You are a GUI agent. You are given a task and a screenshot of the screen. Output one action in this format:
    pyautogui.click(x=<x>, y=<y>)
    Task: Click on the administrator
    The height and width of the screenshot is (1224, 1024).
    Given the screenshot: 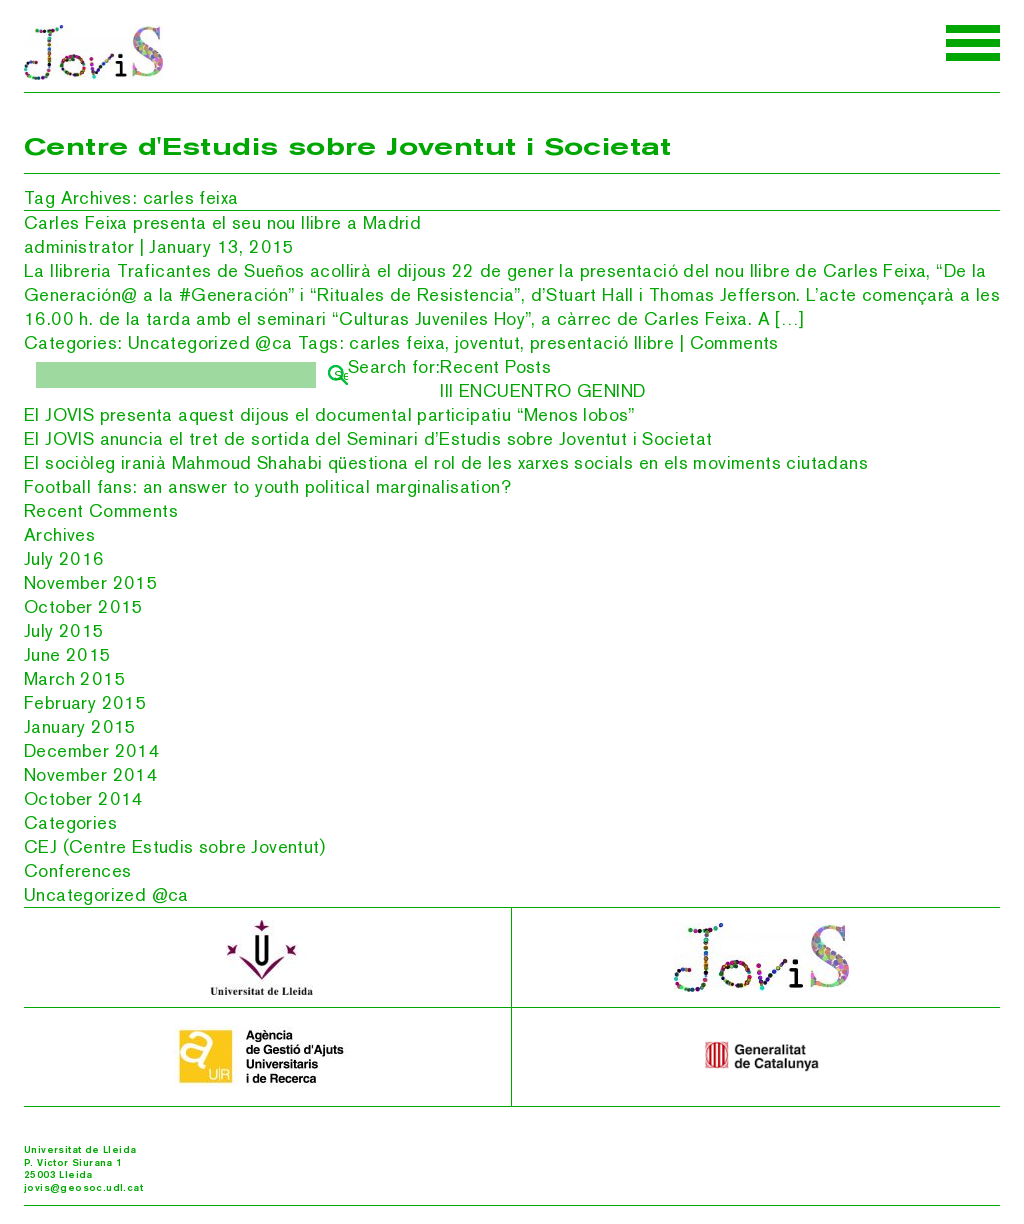 What is the action you would take?
    pyautogui.click(x=79, y=246)
    